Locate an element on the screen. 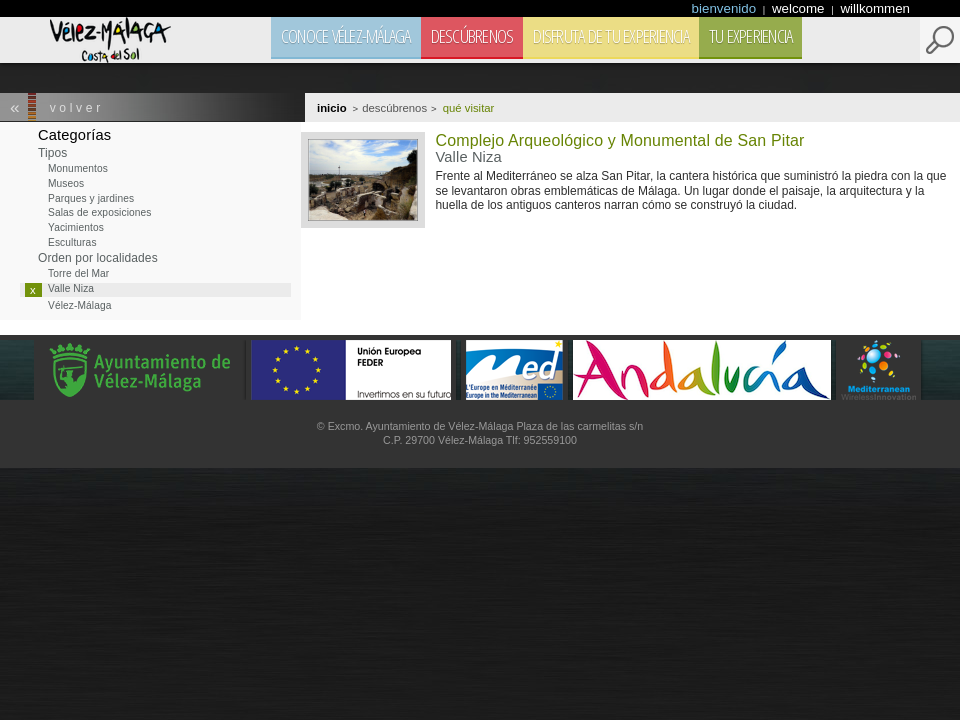 This screenshot has height=720, width=960. welcome is located at coordinates (800, 8).